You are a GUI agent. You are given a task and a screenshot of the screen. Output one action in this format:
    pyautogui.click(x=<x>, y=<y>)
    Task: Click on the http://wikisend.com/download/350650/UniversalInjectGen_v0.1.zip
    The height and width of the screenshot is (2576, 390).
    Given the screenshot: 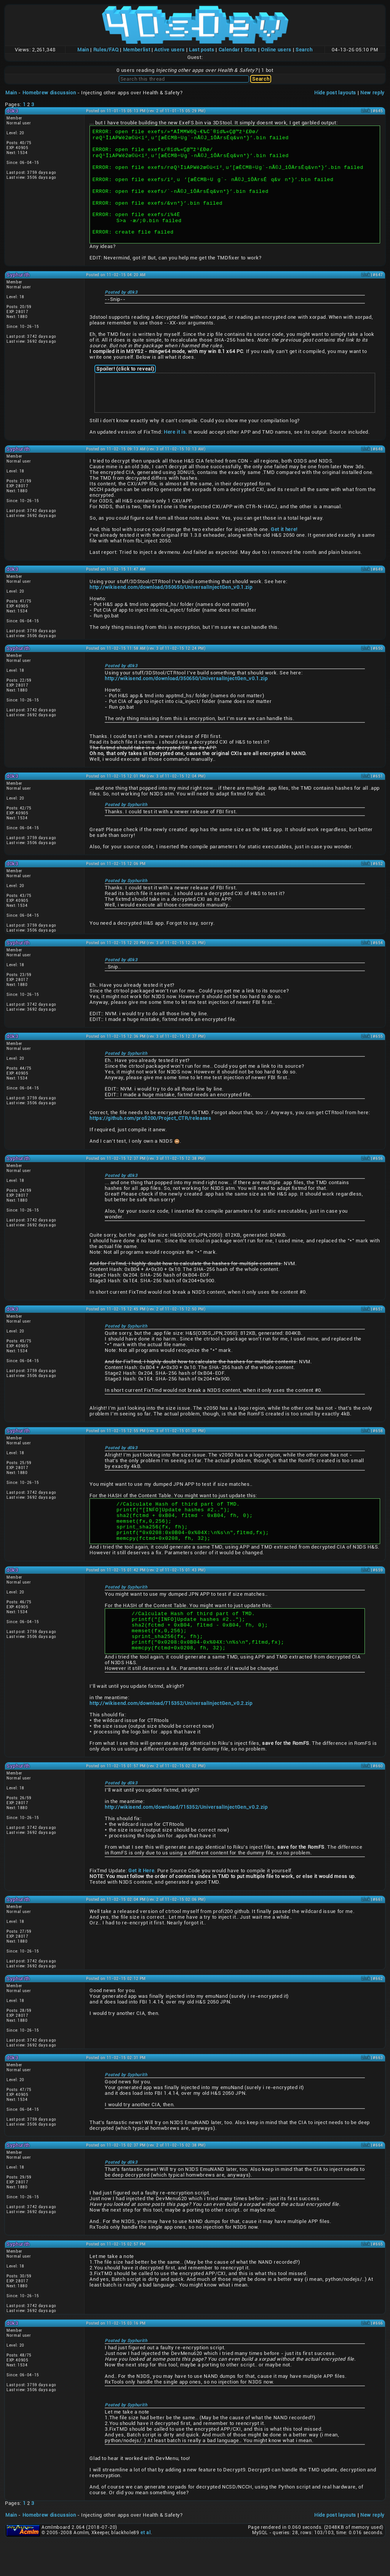 What is the action you would take?
    pyautogui.click(x=171, y=605)
    